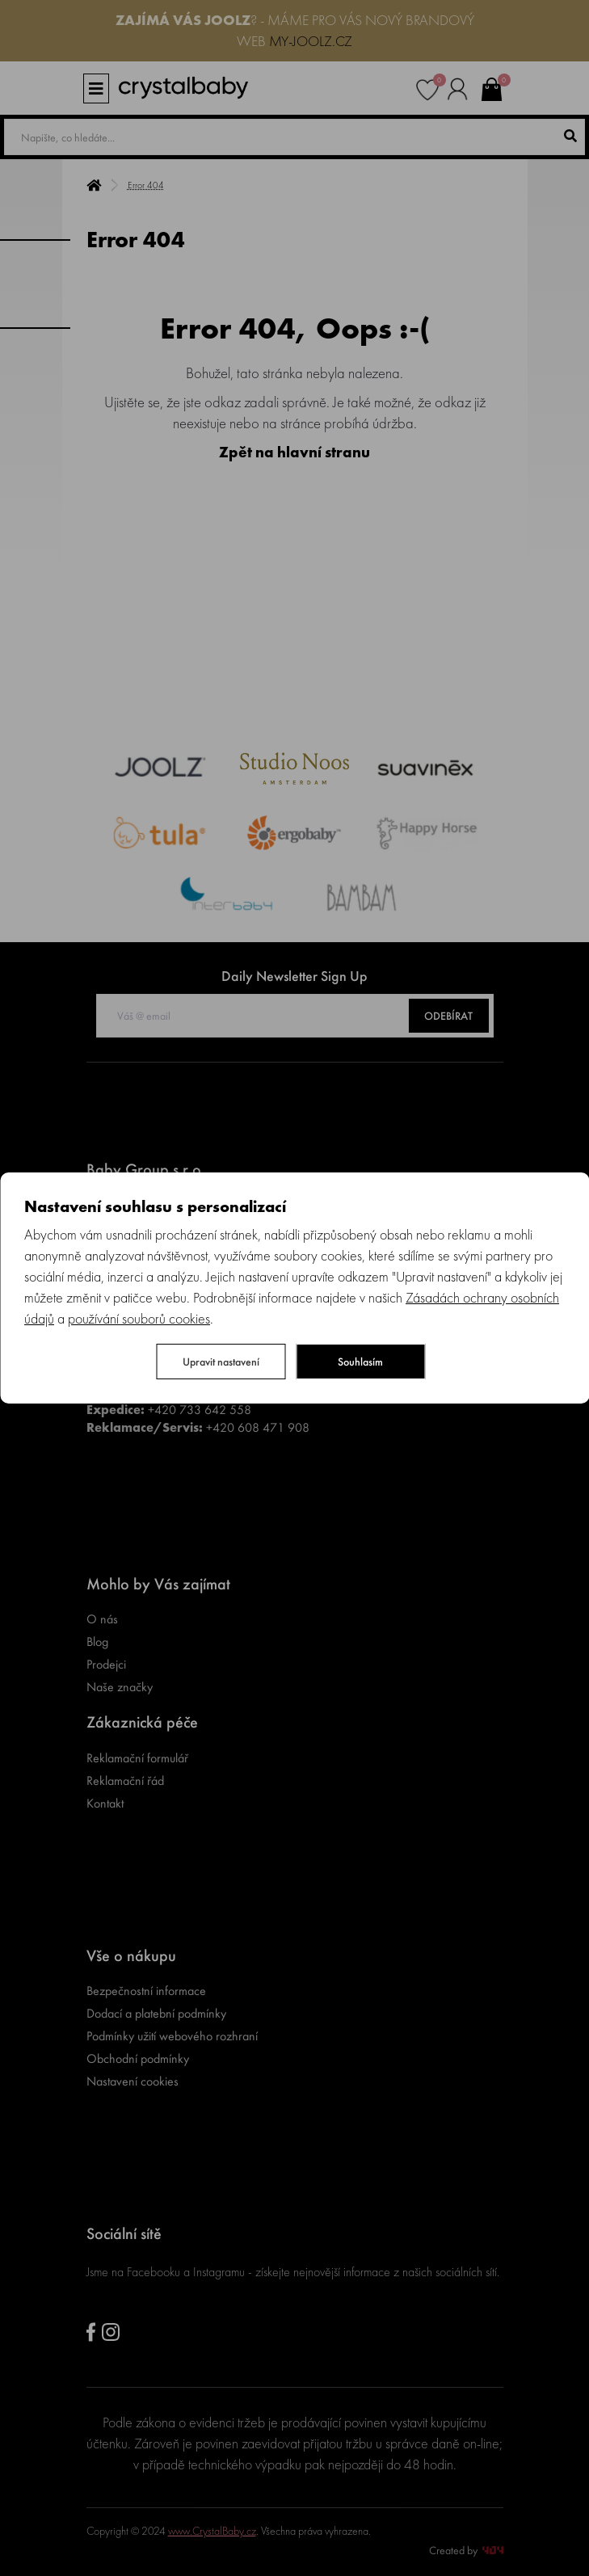 This screenshot has height=2576, width=589. What do you see at coordinates (360, 1361) in the screenshot?
I see `Souhlasím` at bounding box center [360, 1361].